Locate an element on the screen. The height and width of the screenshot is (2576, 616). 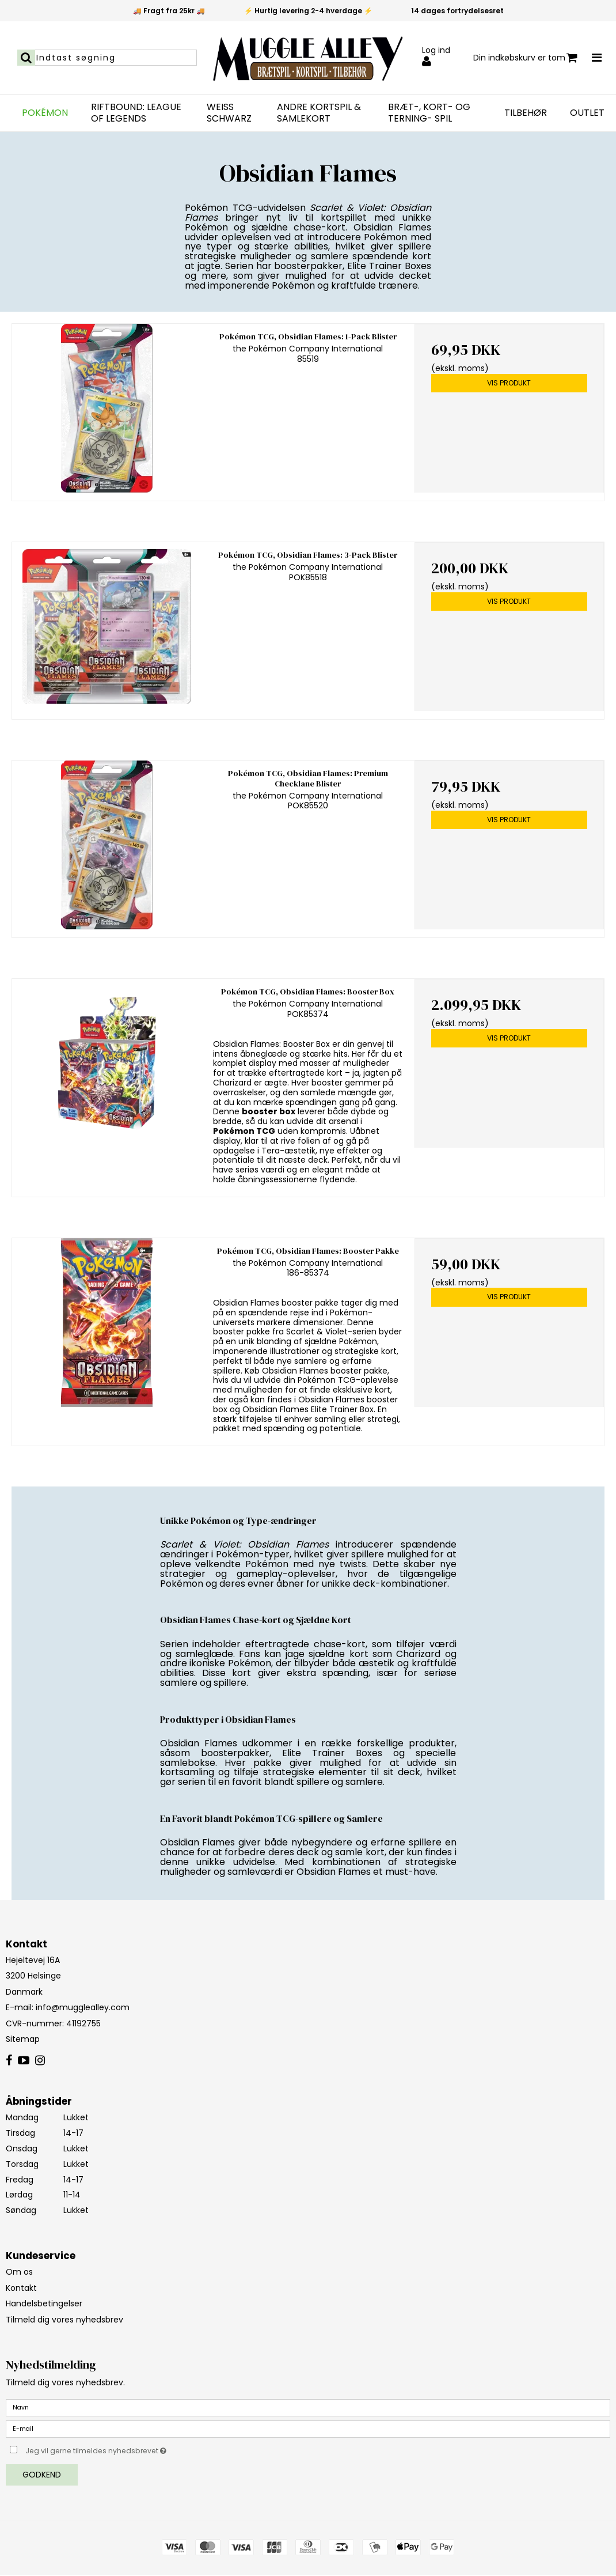
Din indkøbskurv er tom is located at coordinates (525, 58).